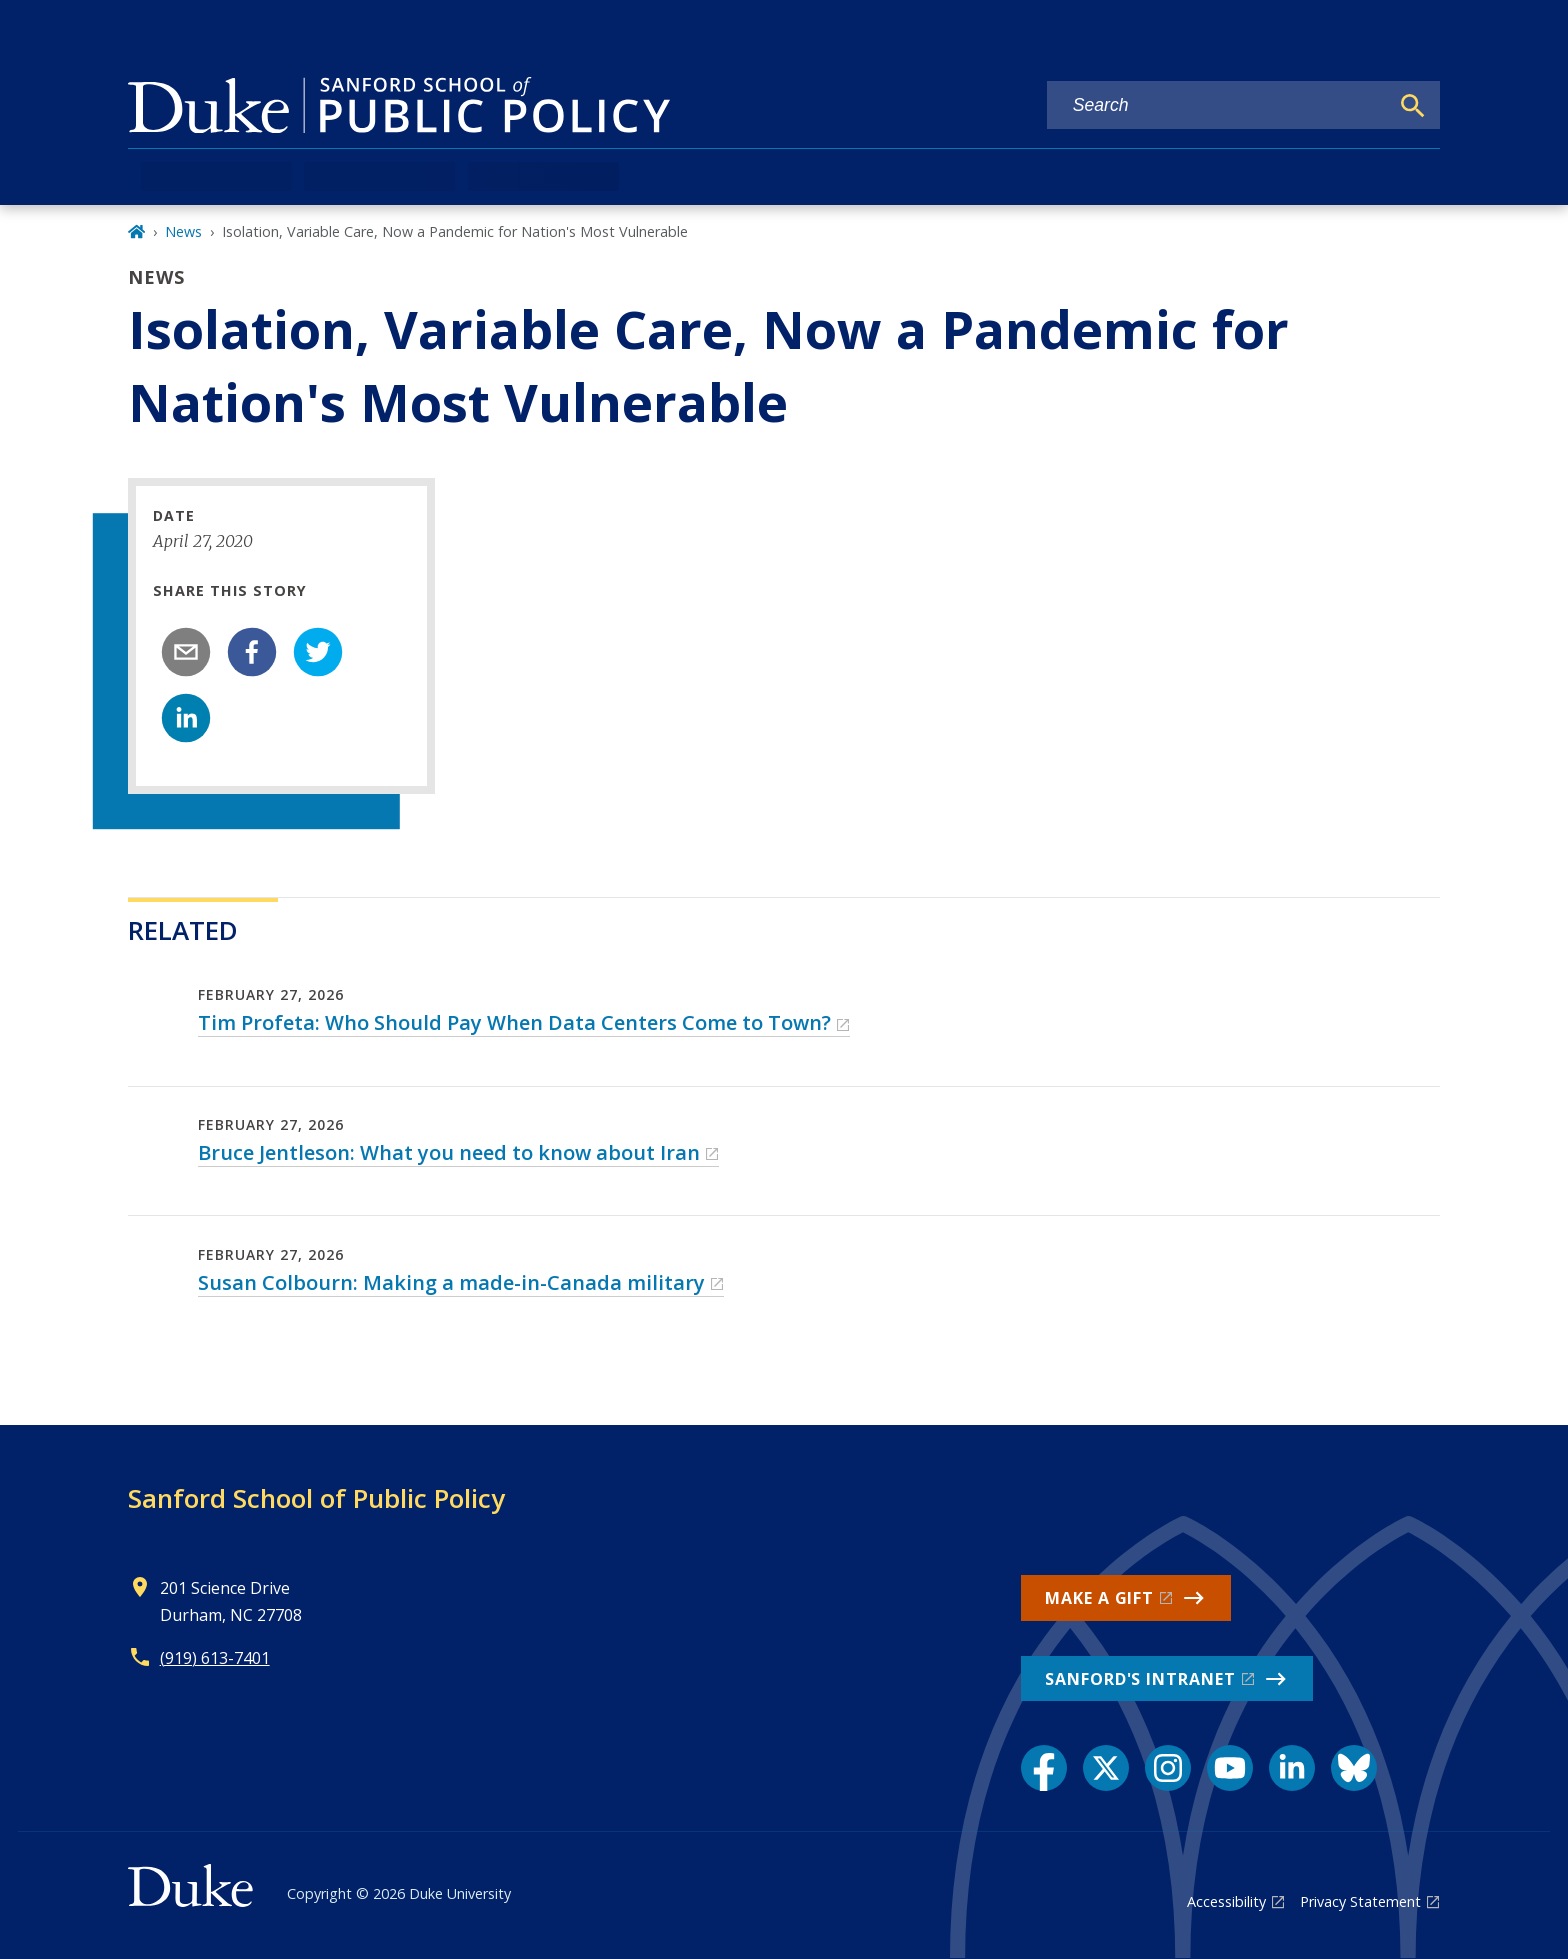 This screenshot has height=1959, width=1568. What do you see at coordinates (1044, 1768) in the screenshot?
I see `[Facebook link]` at bounding box center [1044, 1768].